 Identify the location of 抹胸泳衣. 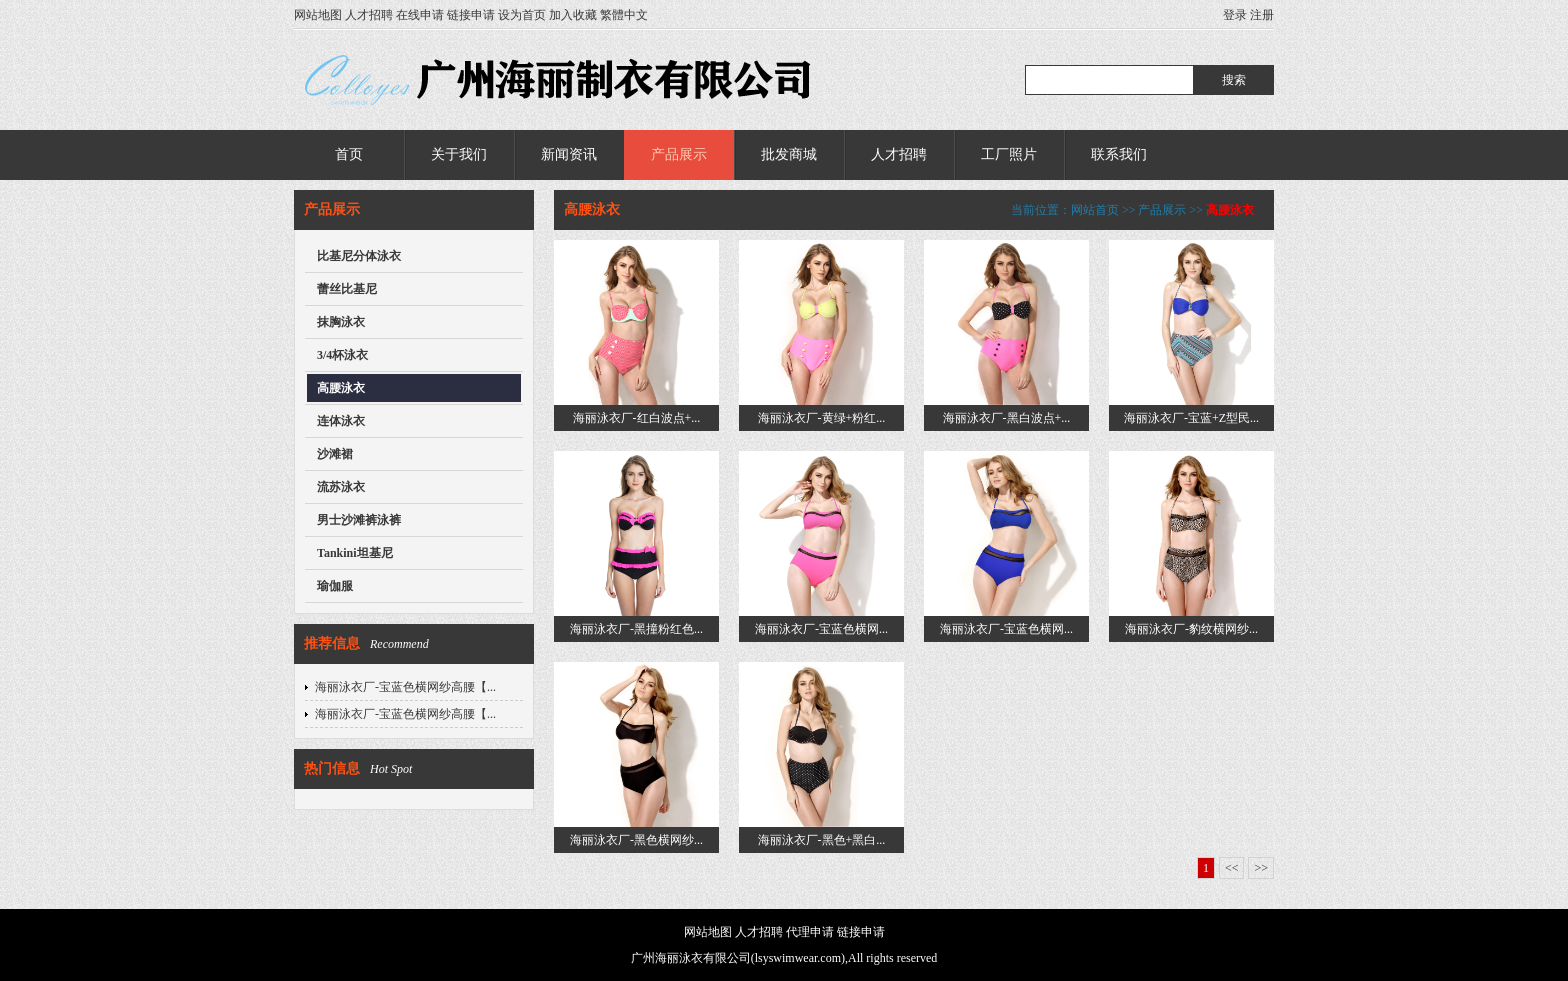
(341, 322).